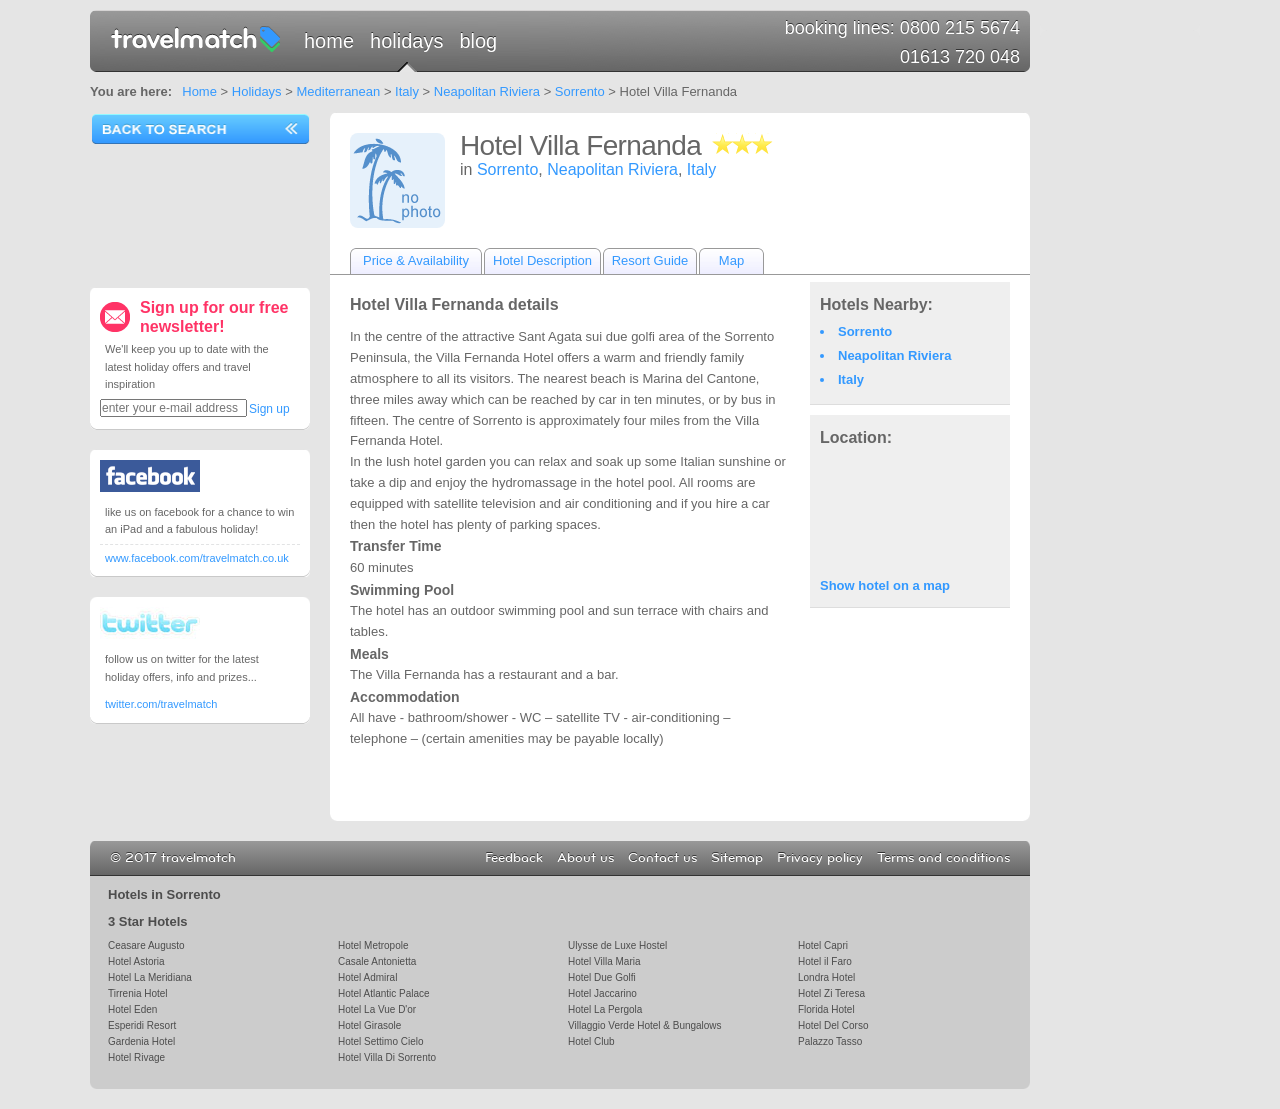  I want to click on Privacy policy, so click(820, 858).